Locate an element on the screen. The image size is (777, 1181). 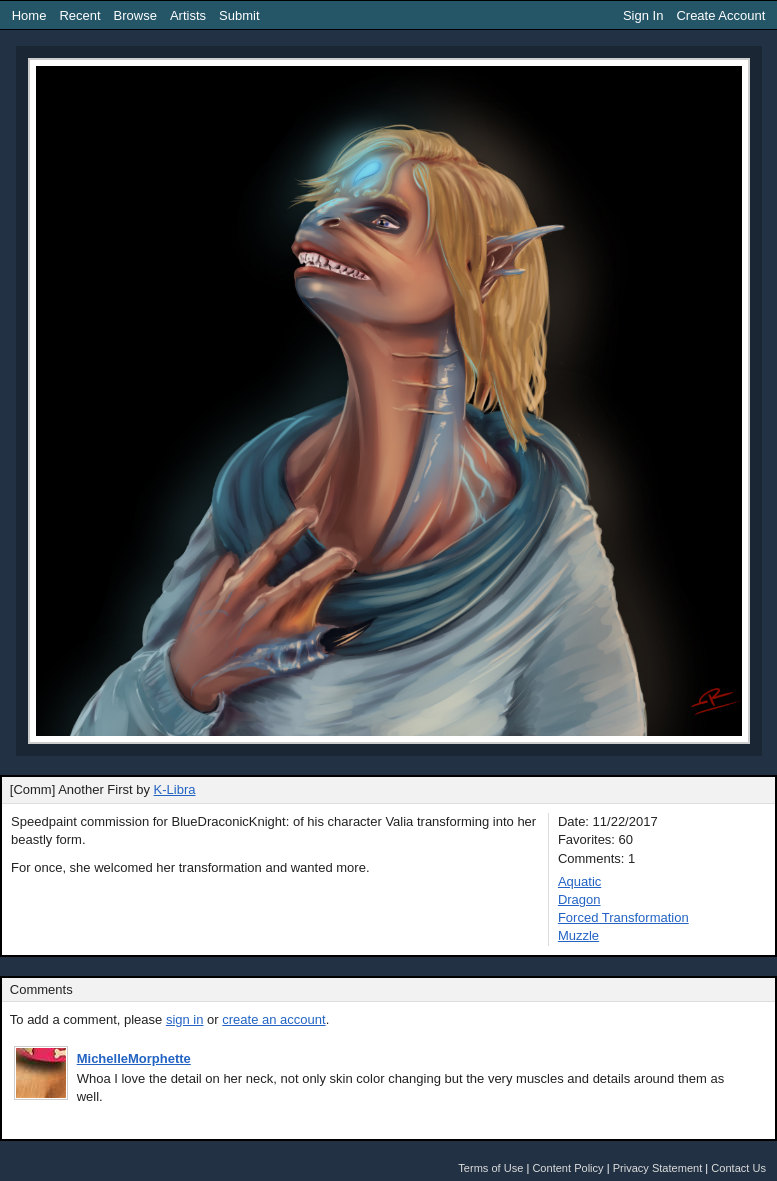
Terms of Use is located at coordinates (490, 1168).